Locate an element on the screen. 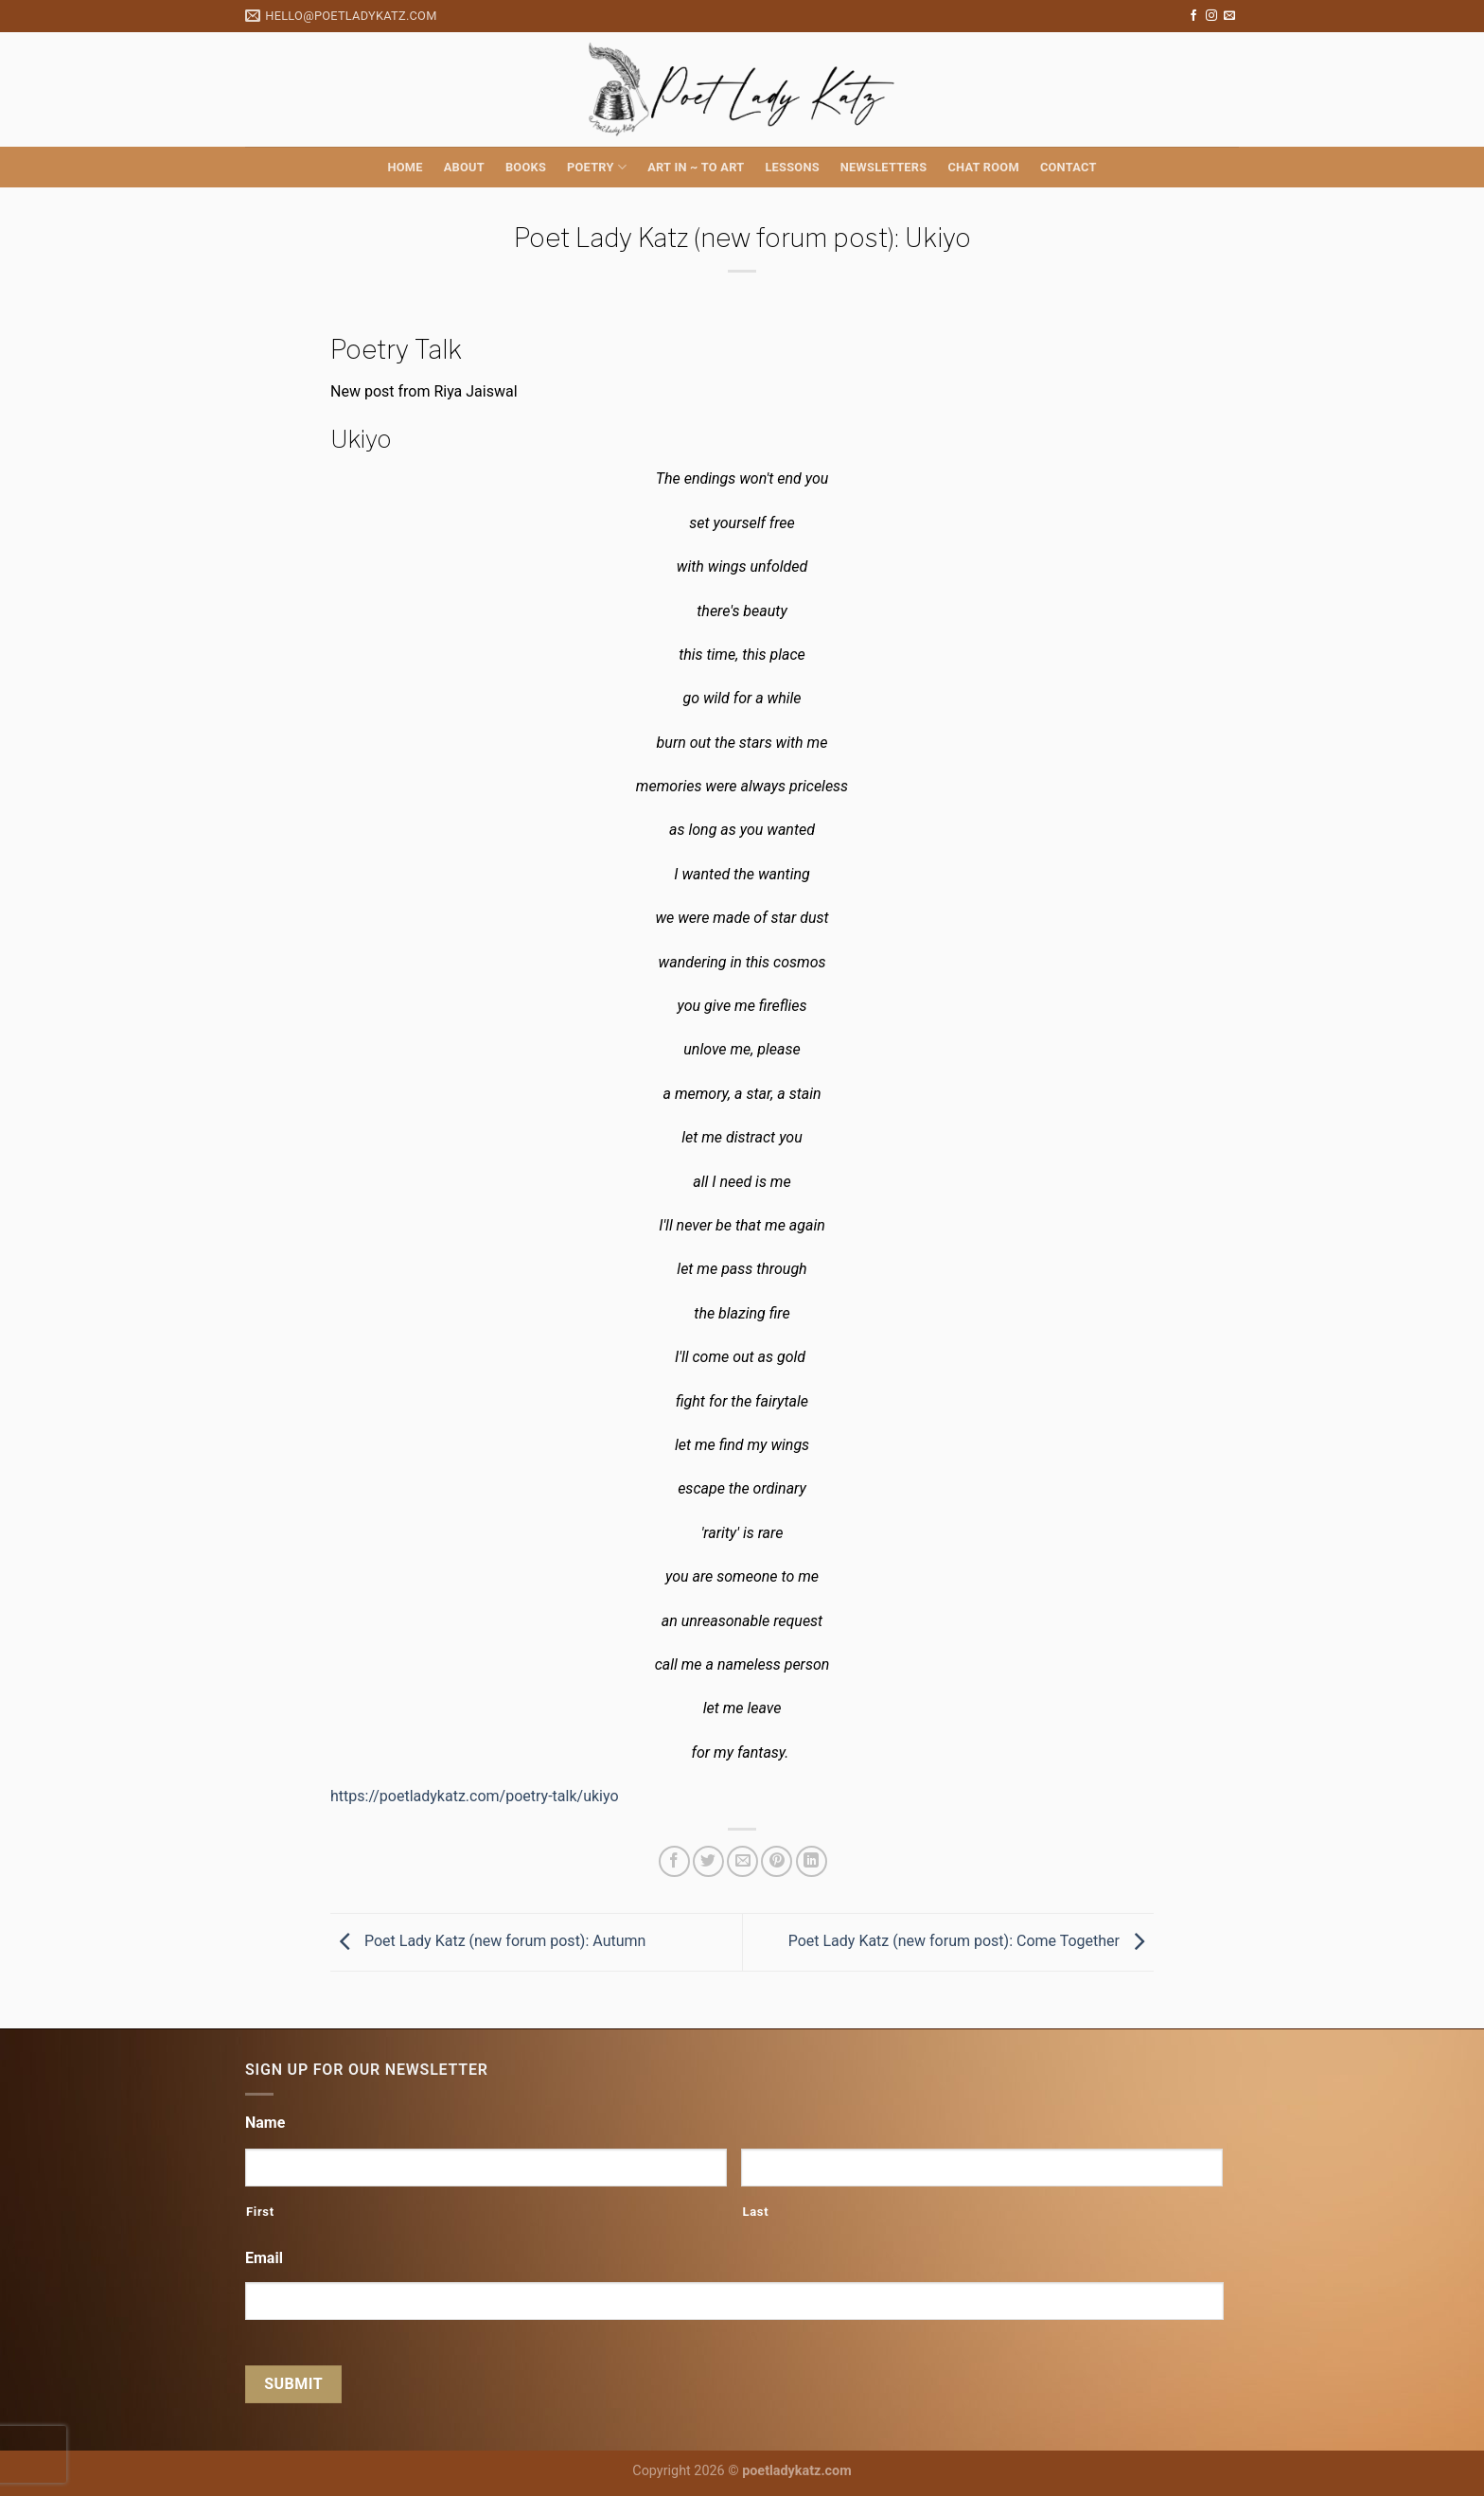 Image resolution: width=1484 pixels, height=2496 pixels. Poet Lady Katz (new forum post): Autumn is located at coordinates (487, 1941).